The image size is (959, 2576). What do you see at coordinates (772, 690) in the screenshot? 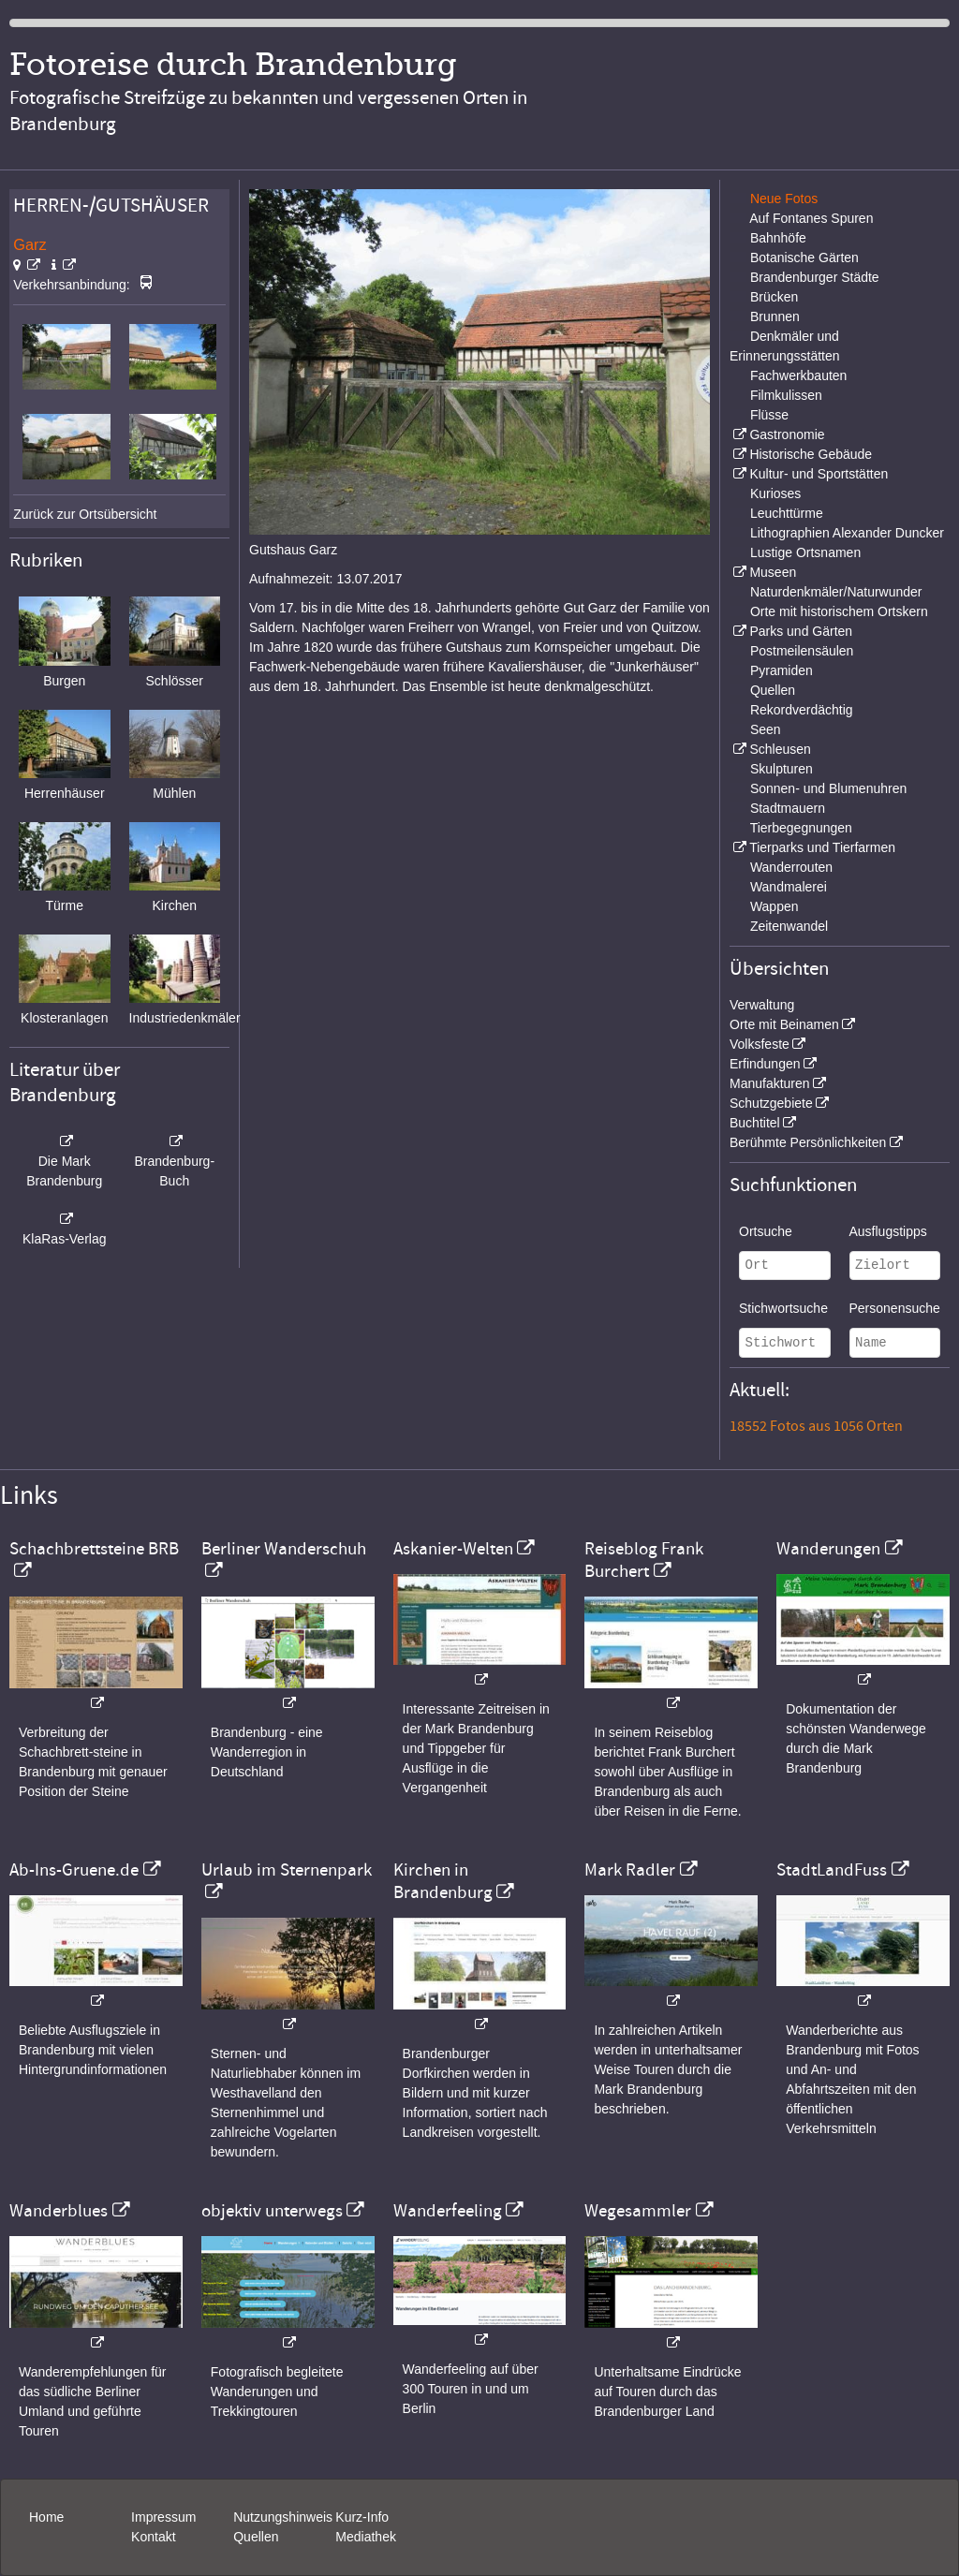
I see `Quellen` at bounding box center [772, 690].